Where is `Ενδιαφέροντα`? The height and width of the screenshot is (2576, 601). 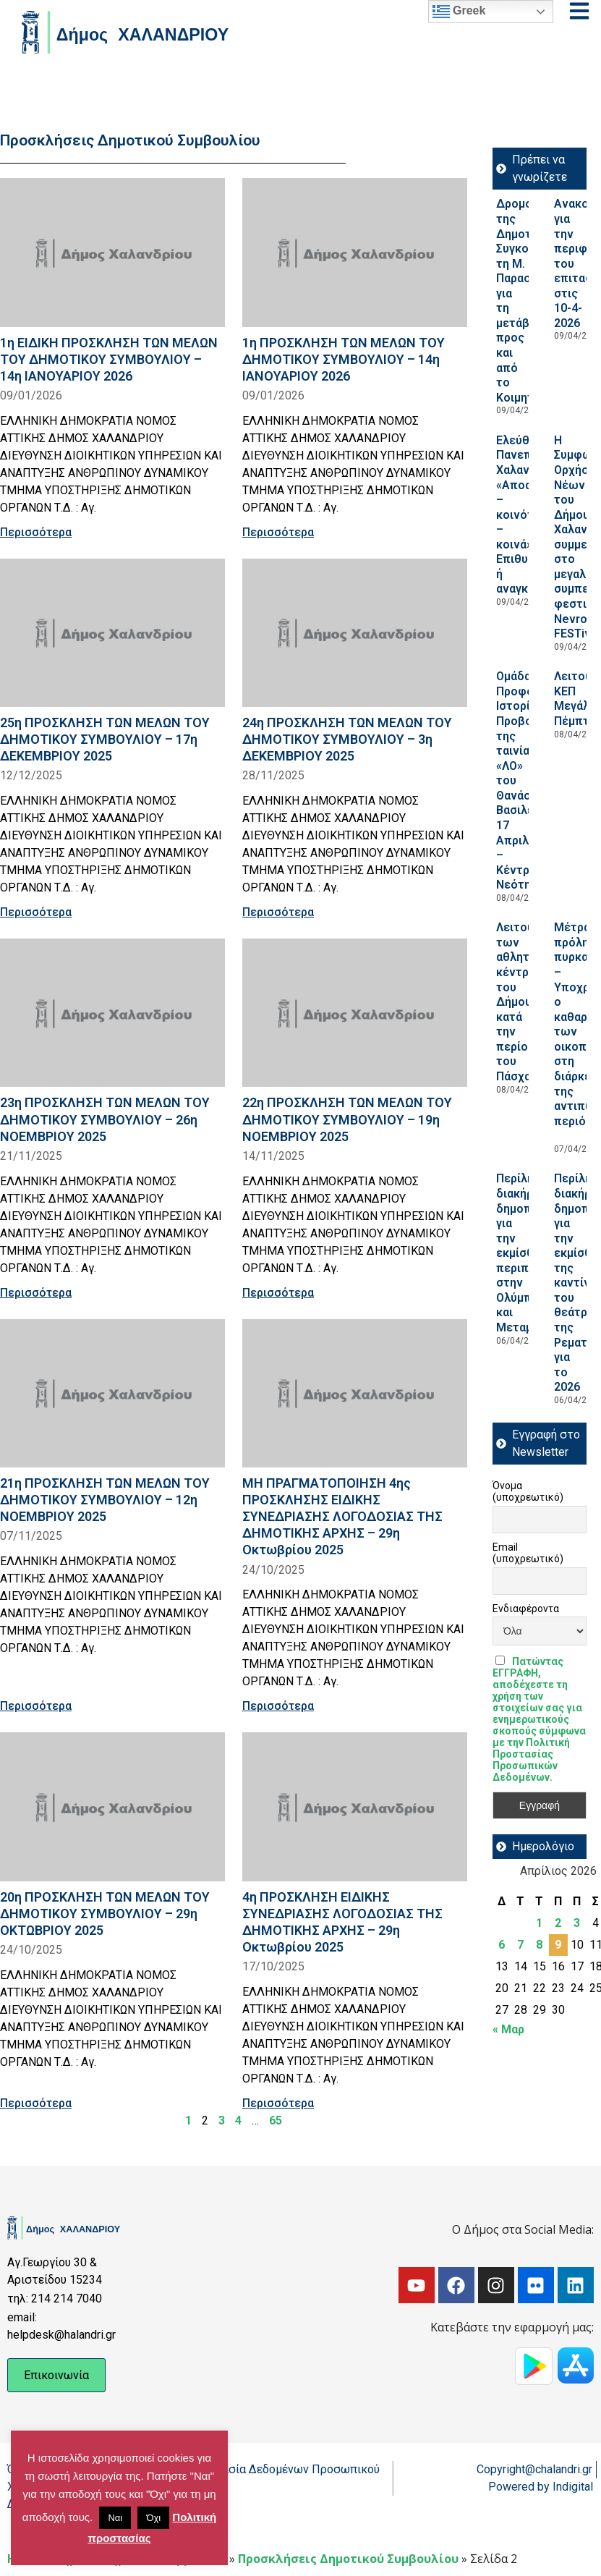 Ενδιαφέροντα is located at coordinates (526, 1608).